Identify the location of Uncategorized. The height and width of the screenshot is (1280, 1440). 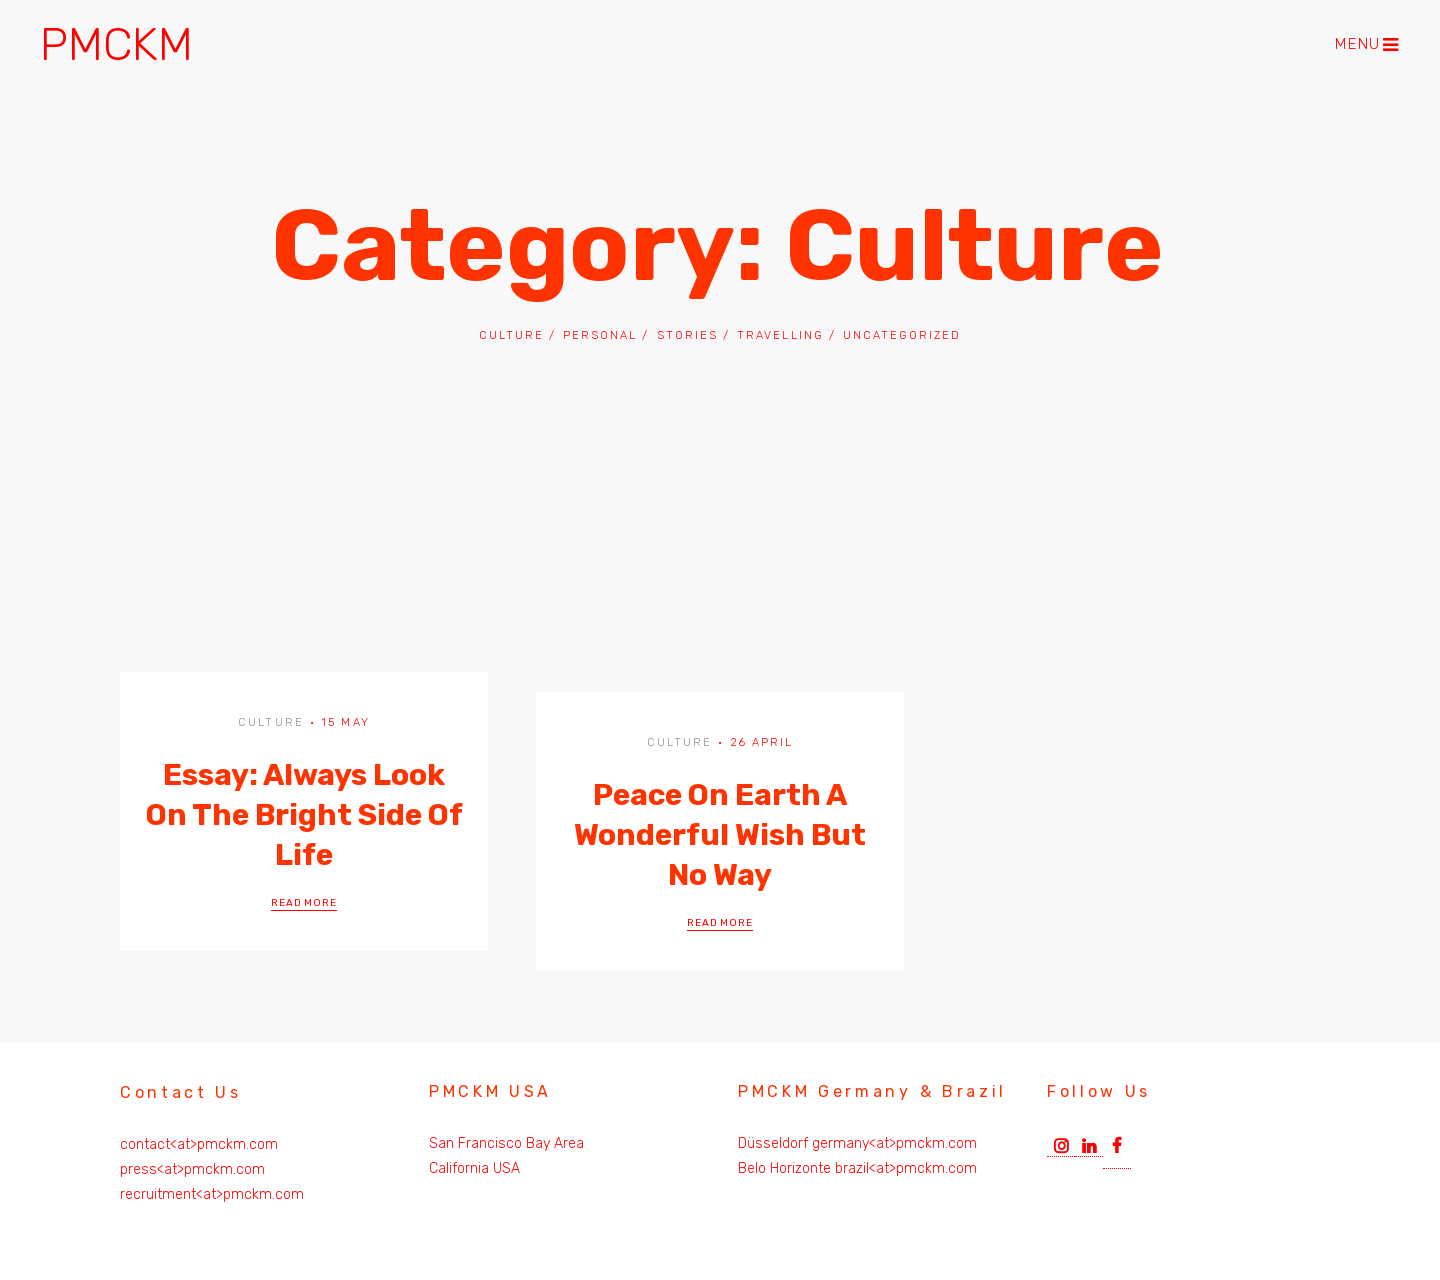
(902, 335).